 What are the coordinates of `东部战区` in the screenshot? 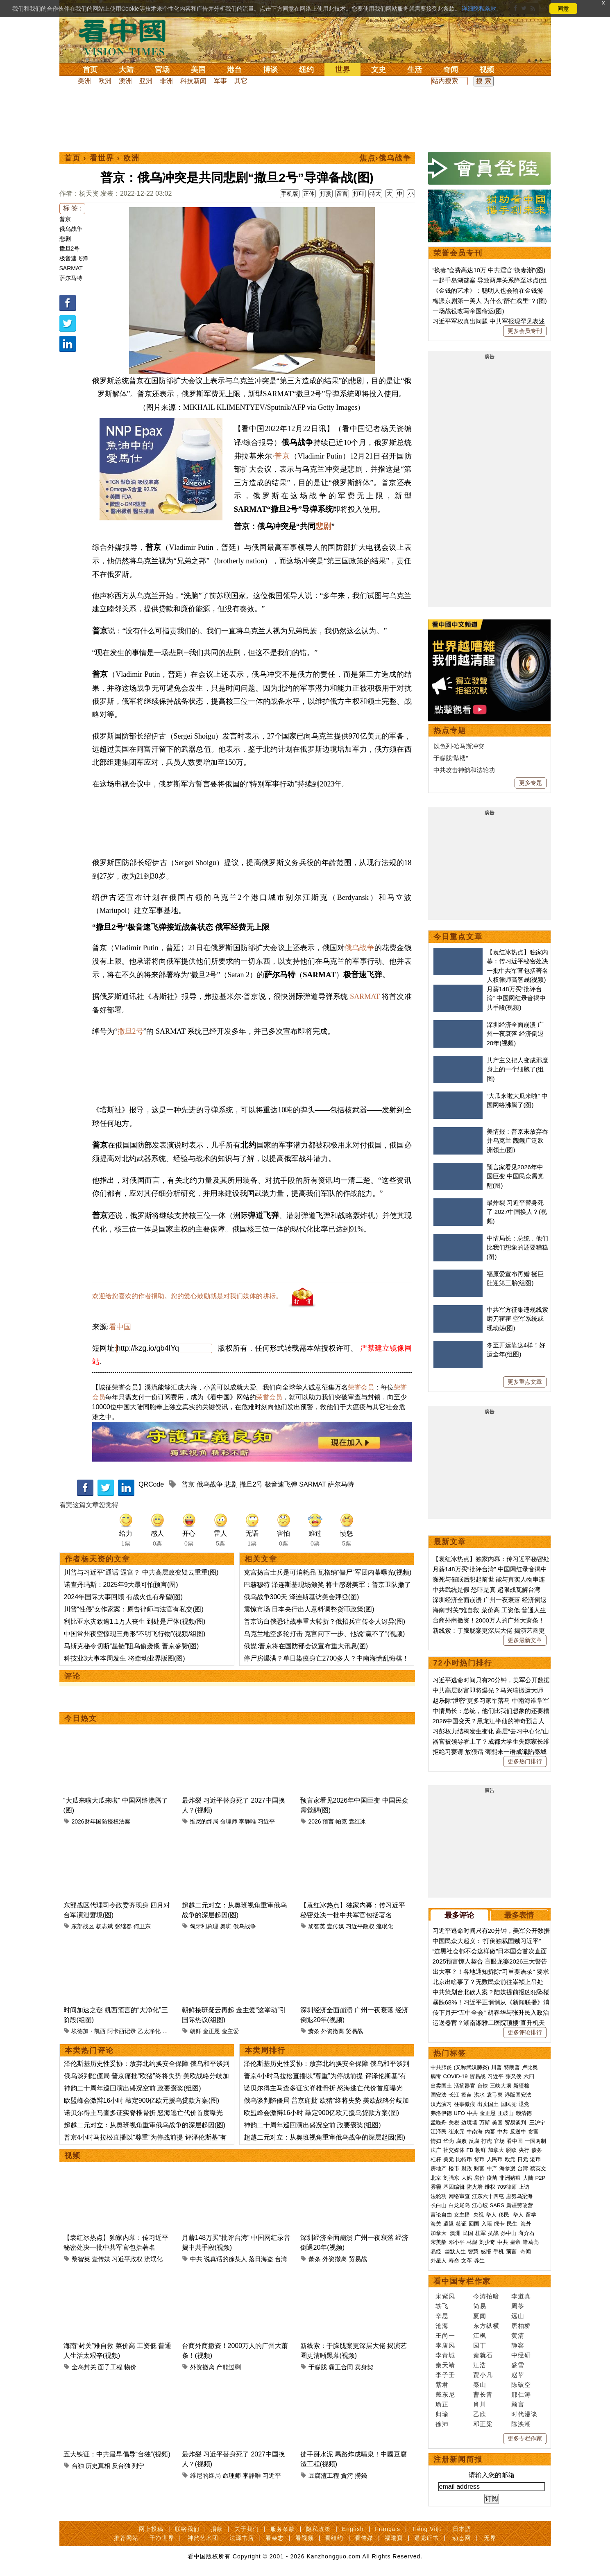 It's located at (82, 1926).